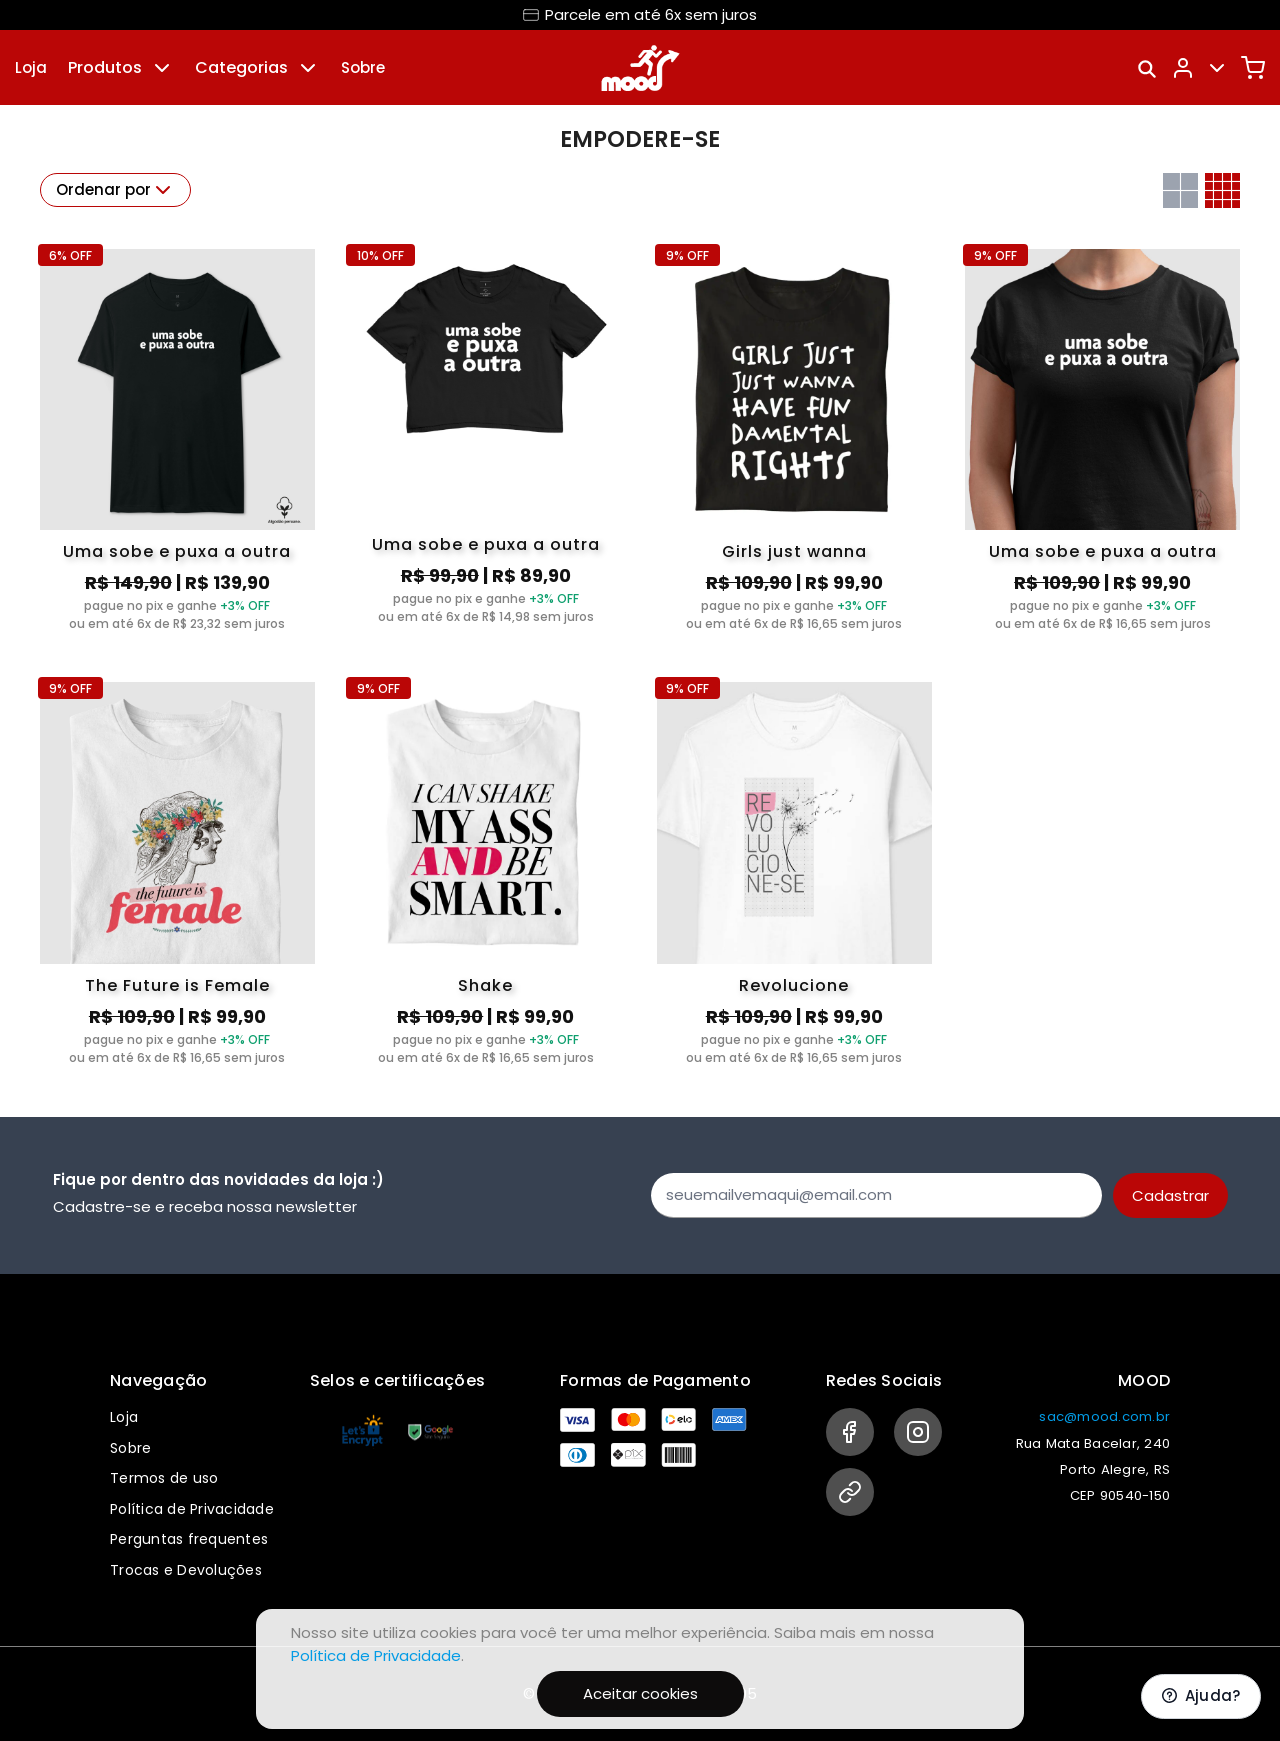 The width and height of the screenshot is (1280, 1741). What do you see at coordinates (1222, 190) in the screenshot?
I see `[Grid com quatro colunas]` at bounding box center [1222, 190].